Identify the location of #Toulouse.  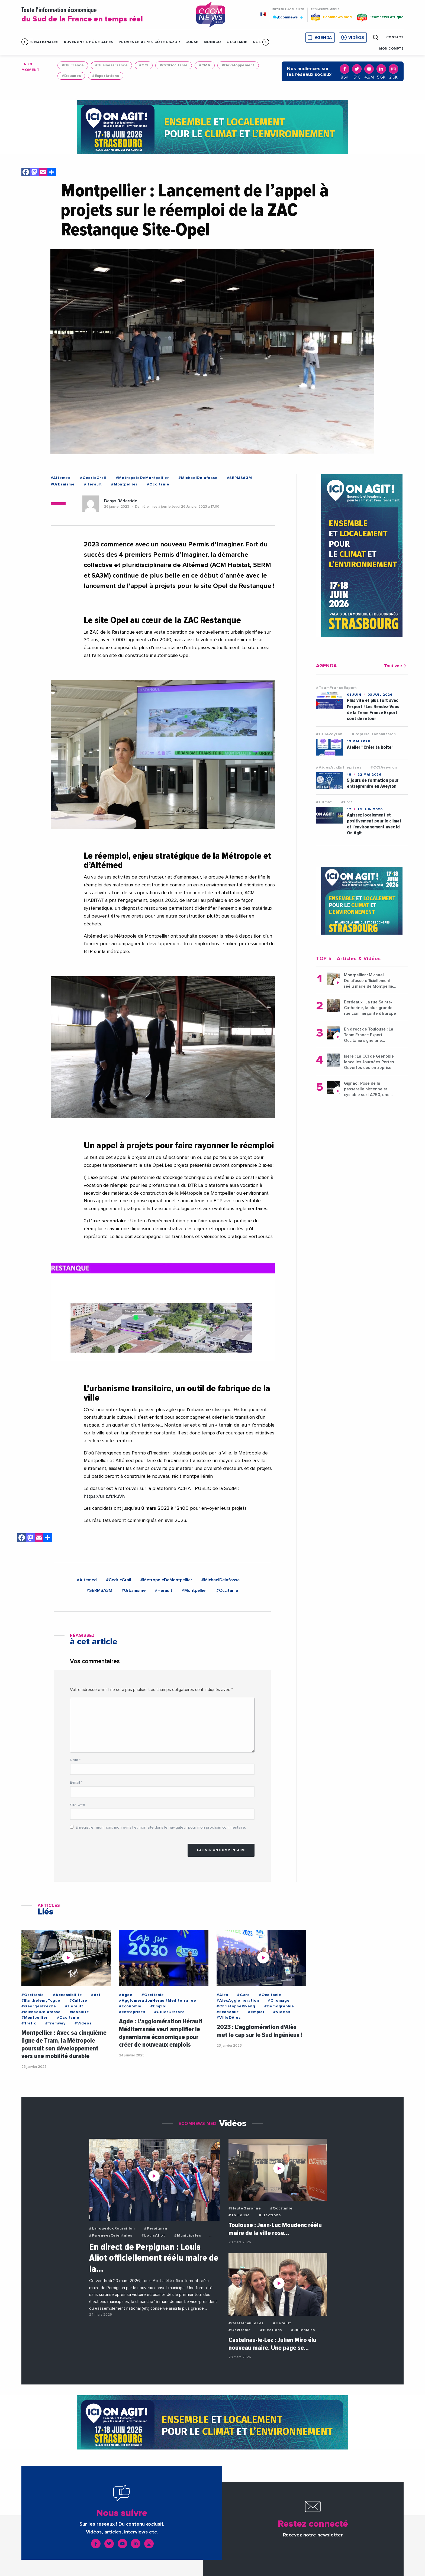
(239, 2215).